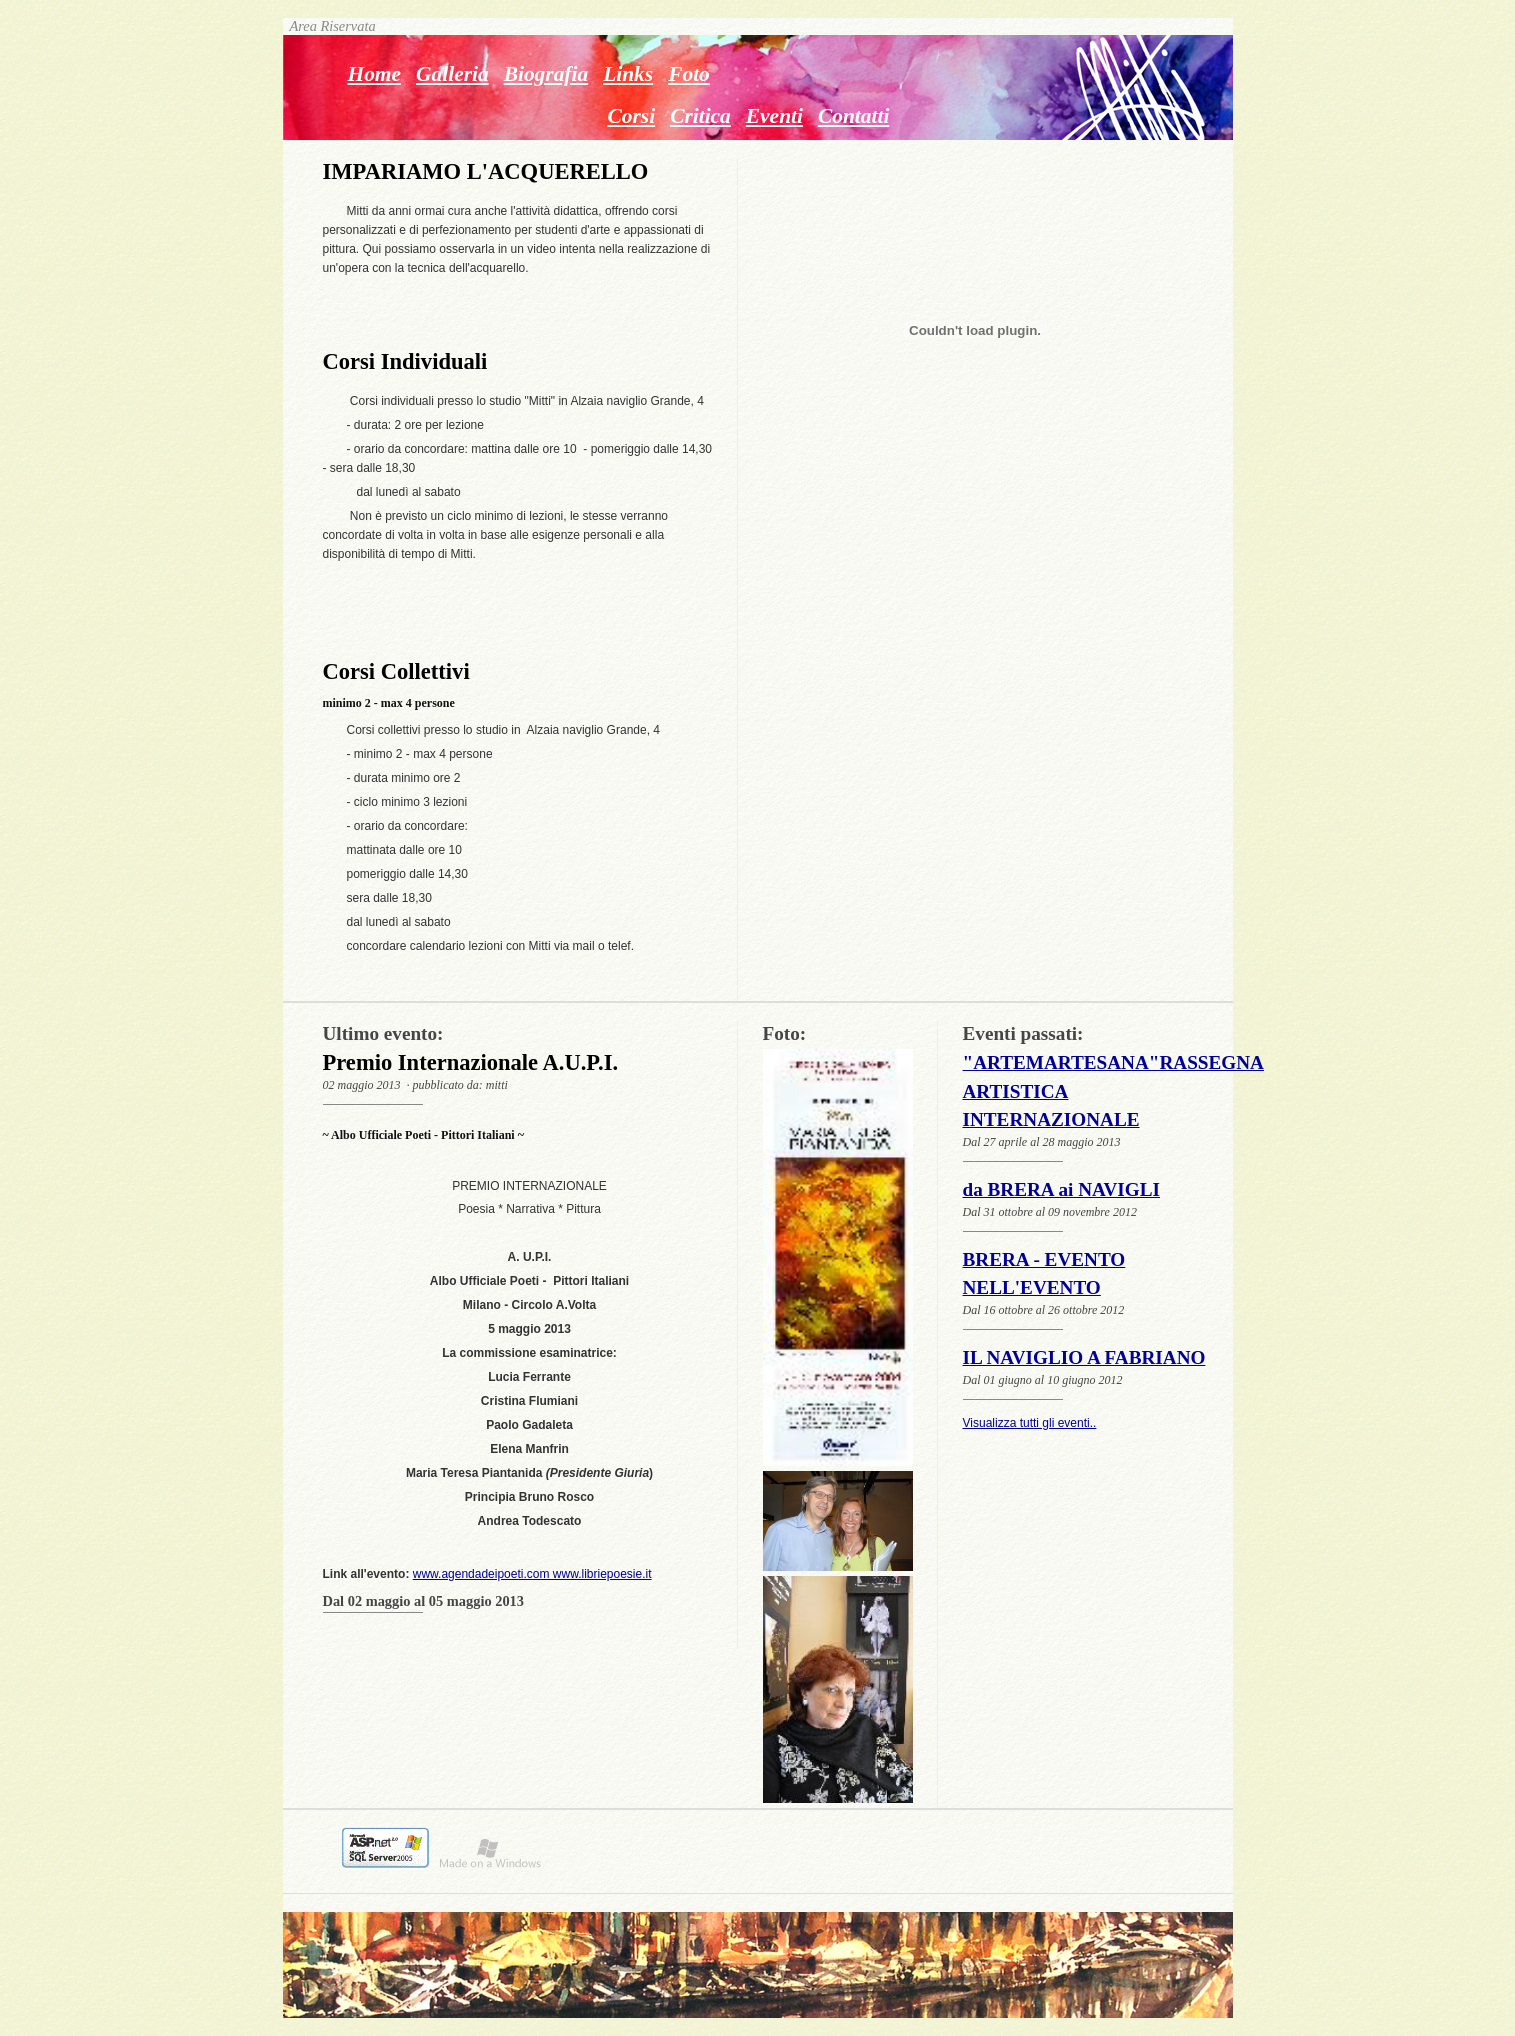  Describe the element at coordinates (532, 1574) in the screenshot. I see `www.agendadeipoeti.com www.libriepoesie.it` at that location.